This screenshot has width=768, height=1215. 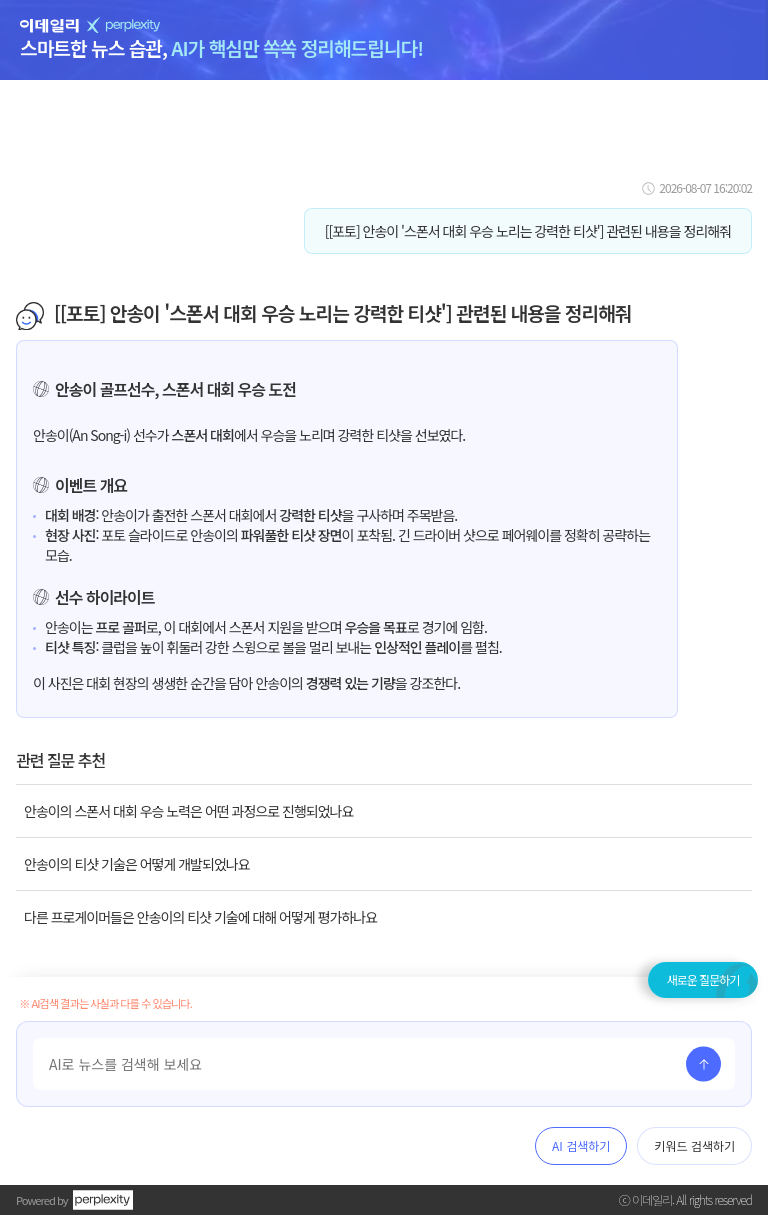 What do you see at coordinates (137, 864) in the screenshot?
I see `안송이의 티샷 기술은 어떻게 개발되었나요` at bounding box center [137, 864].